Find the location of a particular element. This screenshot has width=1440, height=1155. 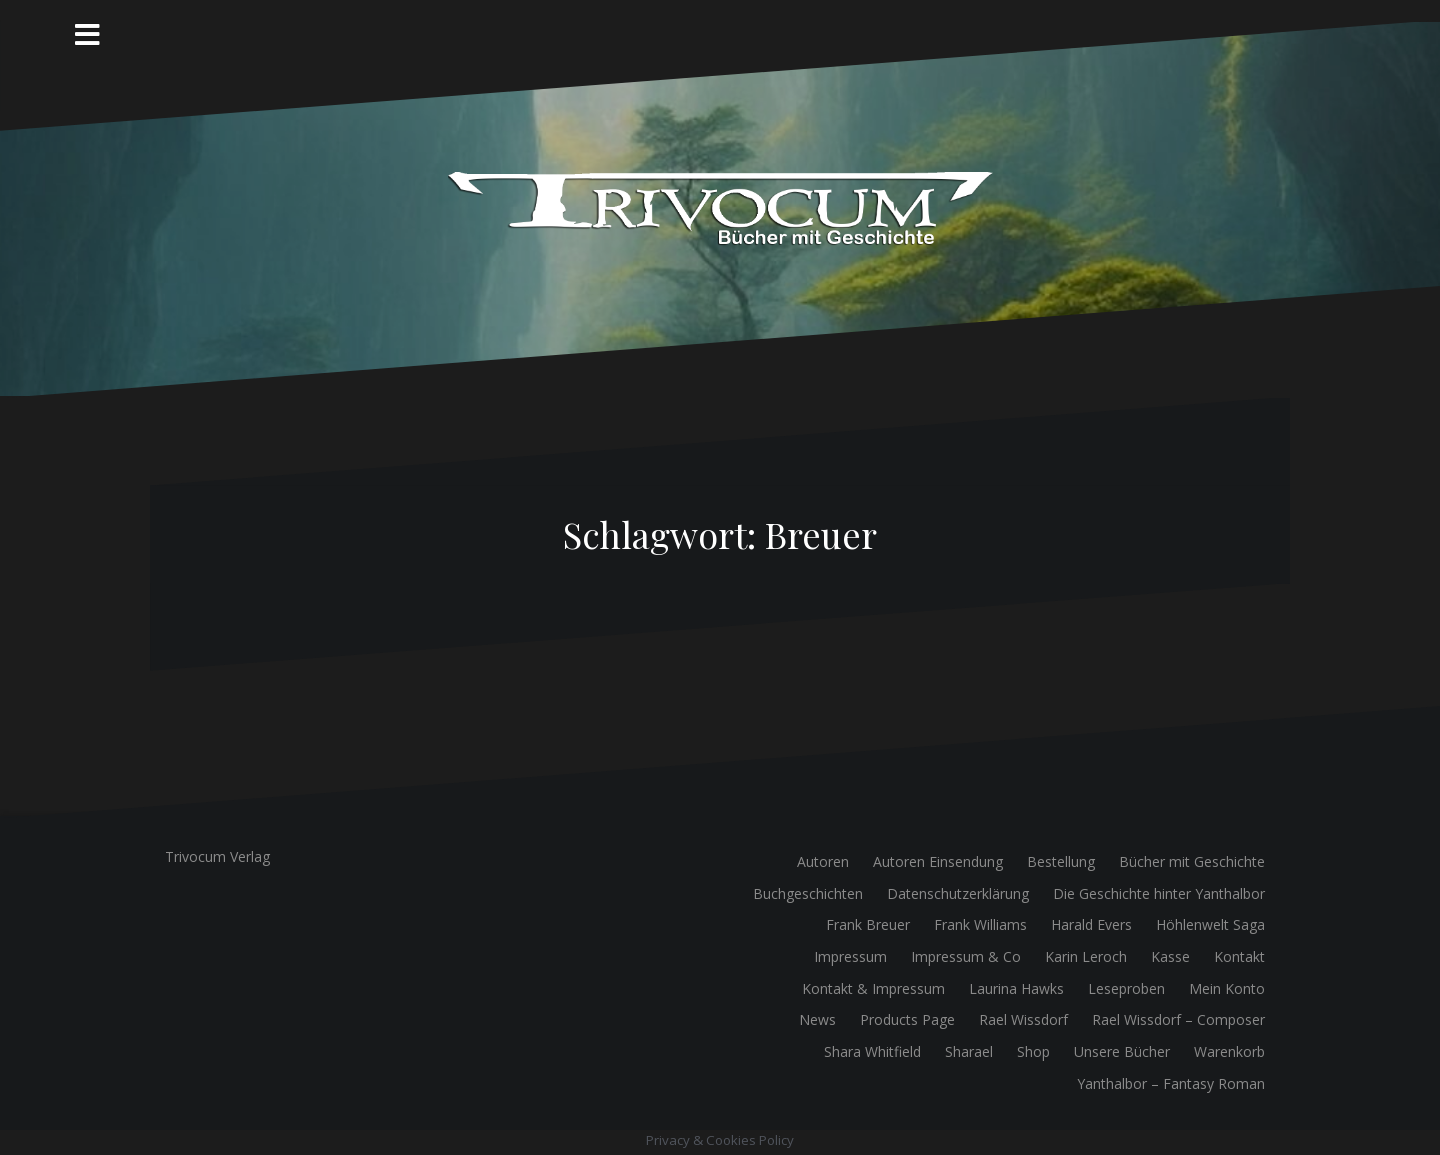

Rael Wissdorf – Composer is located at coordinates (1178, 1019).